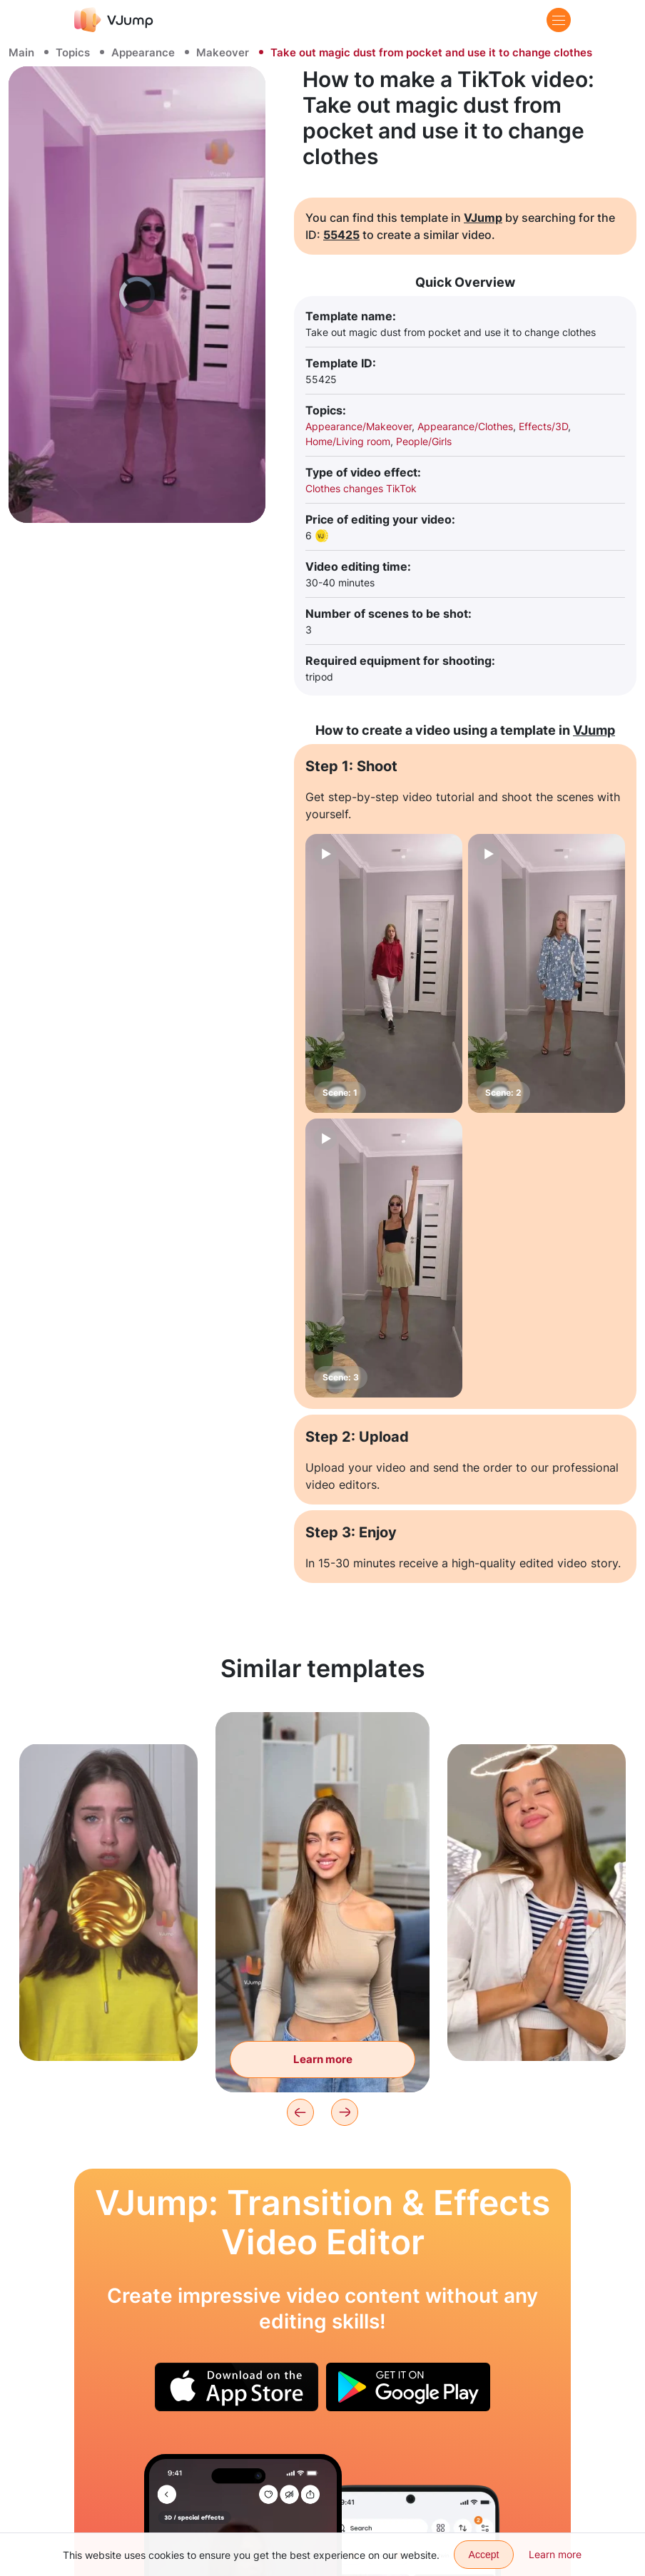 The height and width of the screenshot is (2576, 645). I want to click on Appearance/Makeover, so click(358, 426).